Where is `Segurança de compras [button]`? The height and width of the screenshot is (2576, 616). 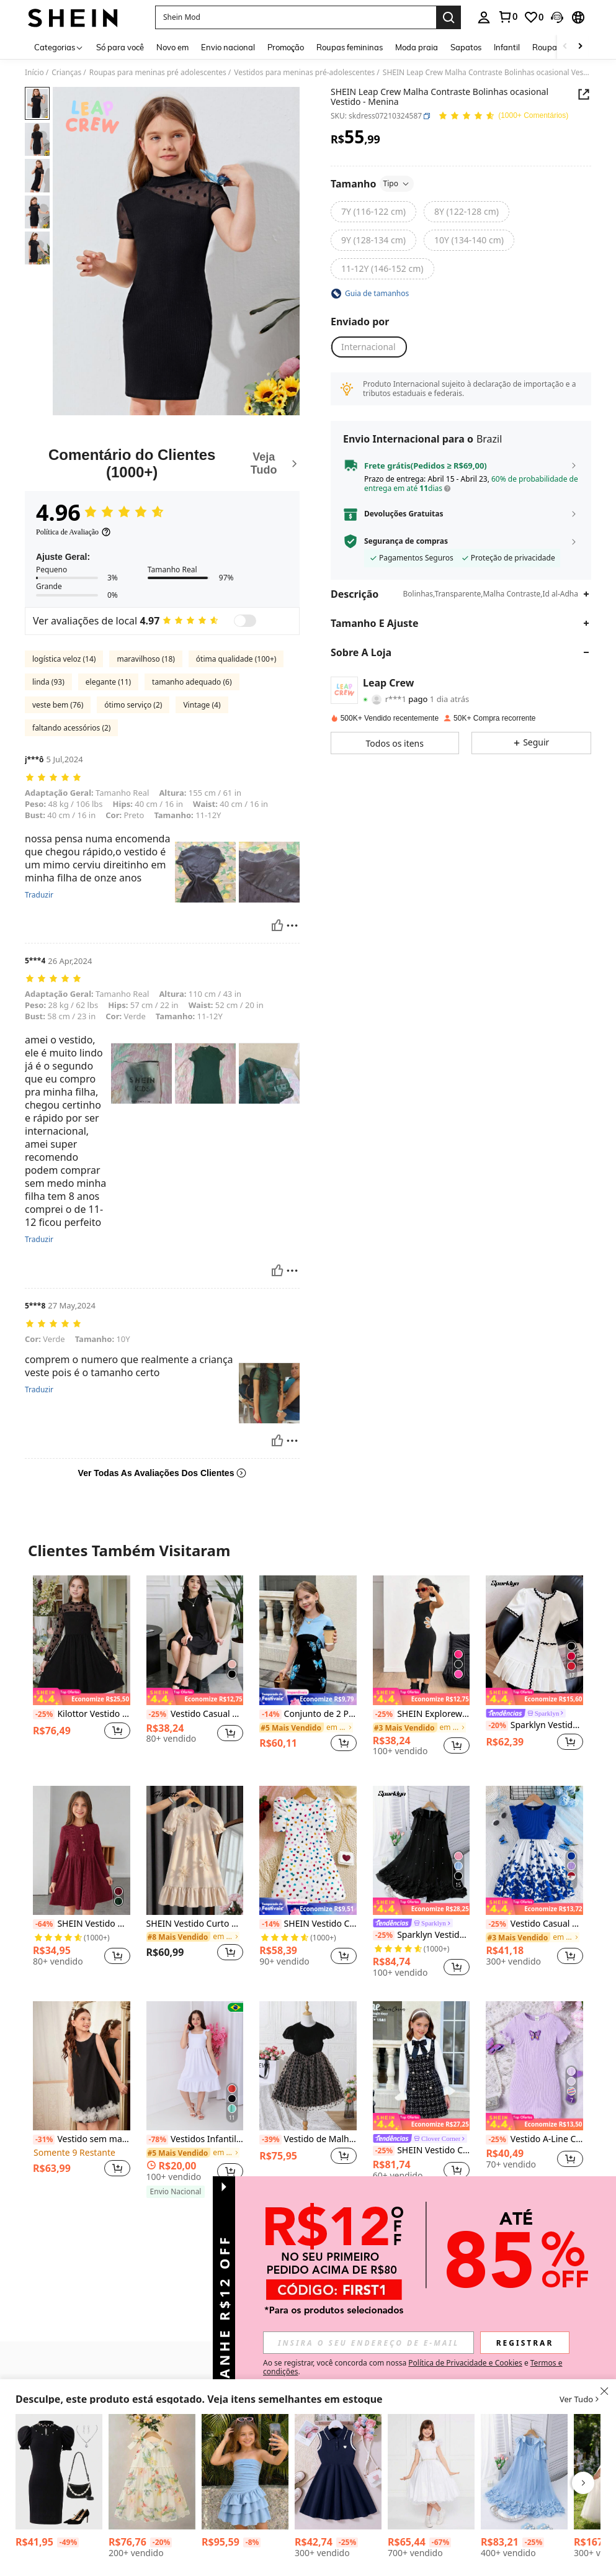
Segurança de compras [button] is located at coordinates (406, 541).